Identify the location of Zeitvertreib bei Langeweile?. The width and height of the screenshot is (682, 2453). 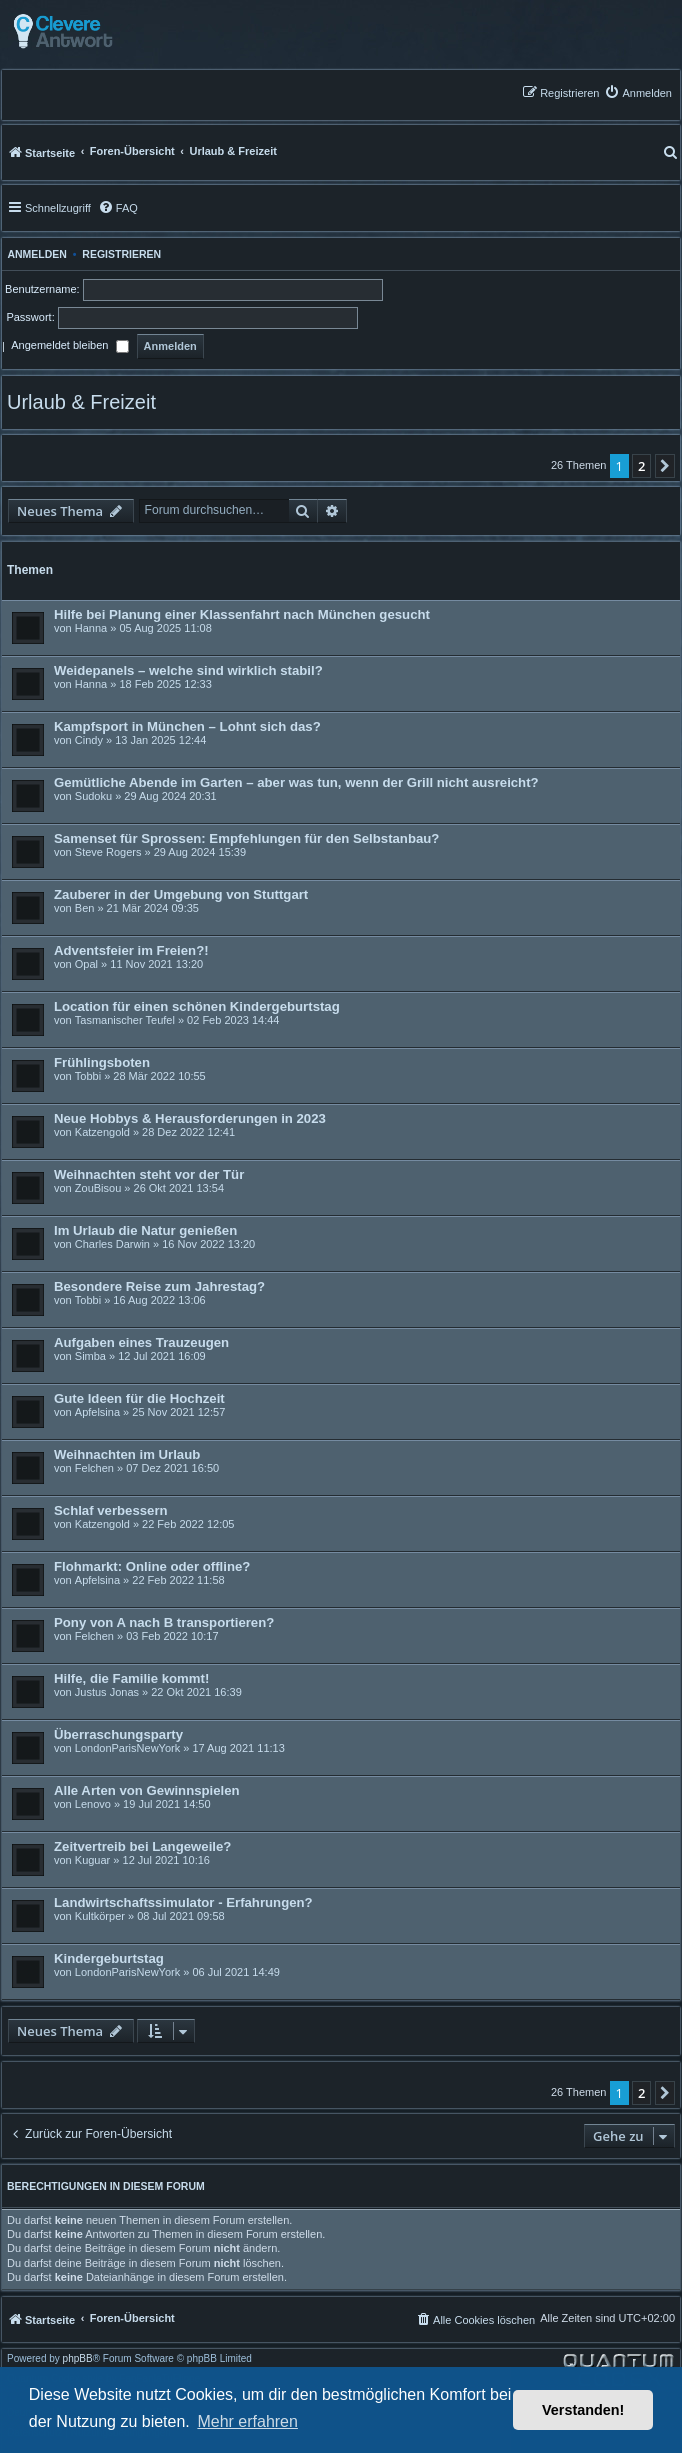
(142, 1846).